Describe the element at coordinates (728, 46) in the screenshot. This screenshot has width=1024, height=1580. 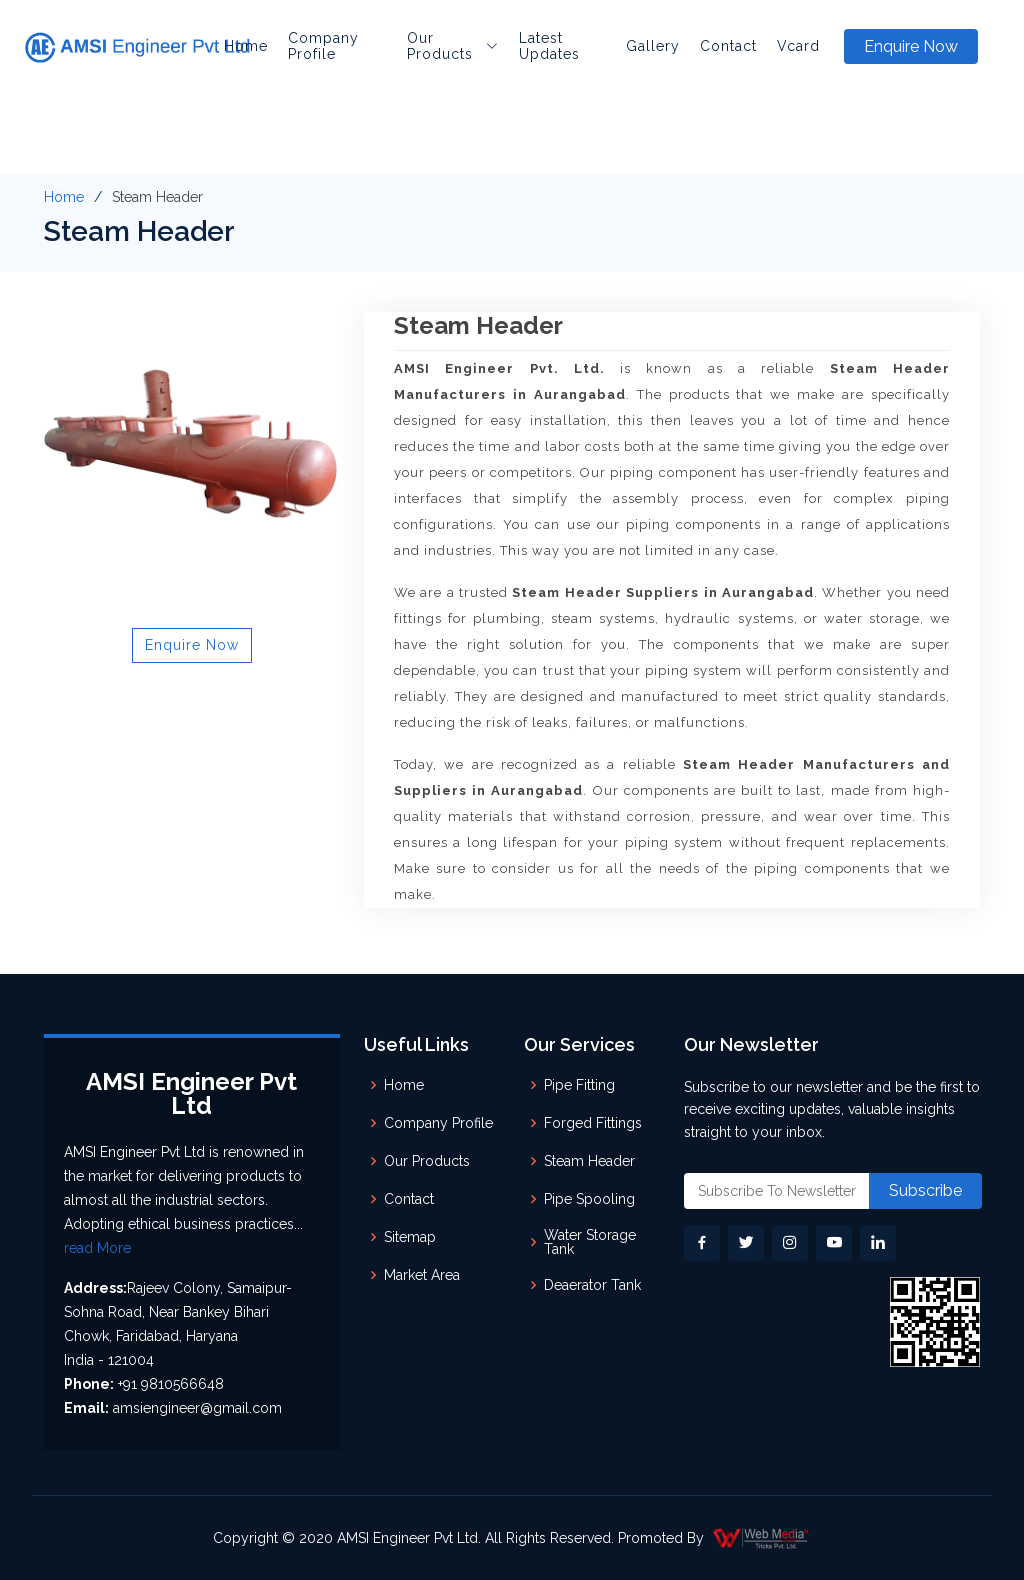
I see `Contact` at that location.